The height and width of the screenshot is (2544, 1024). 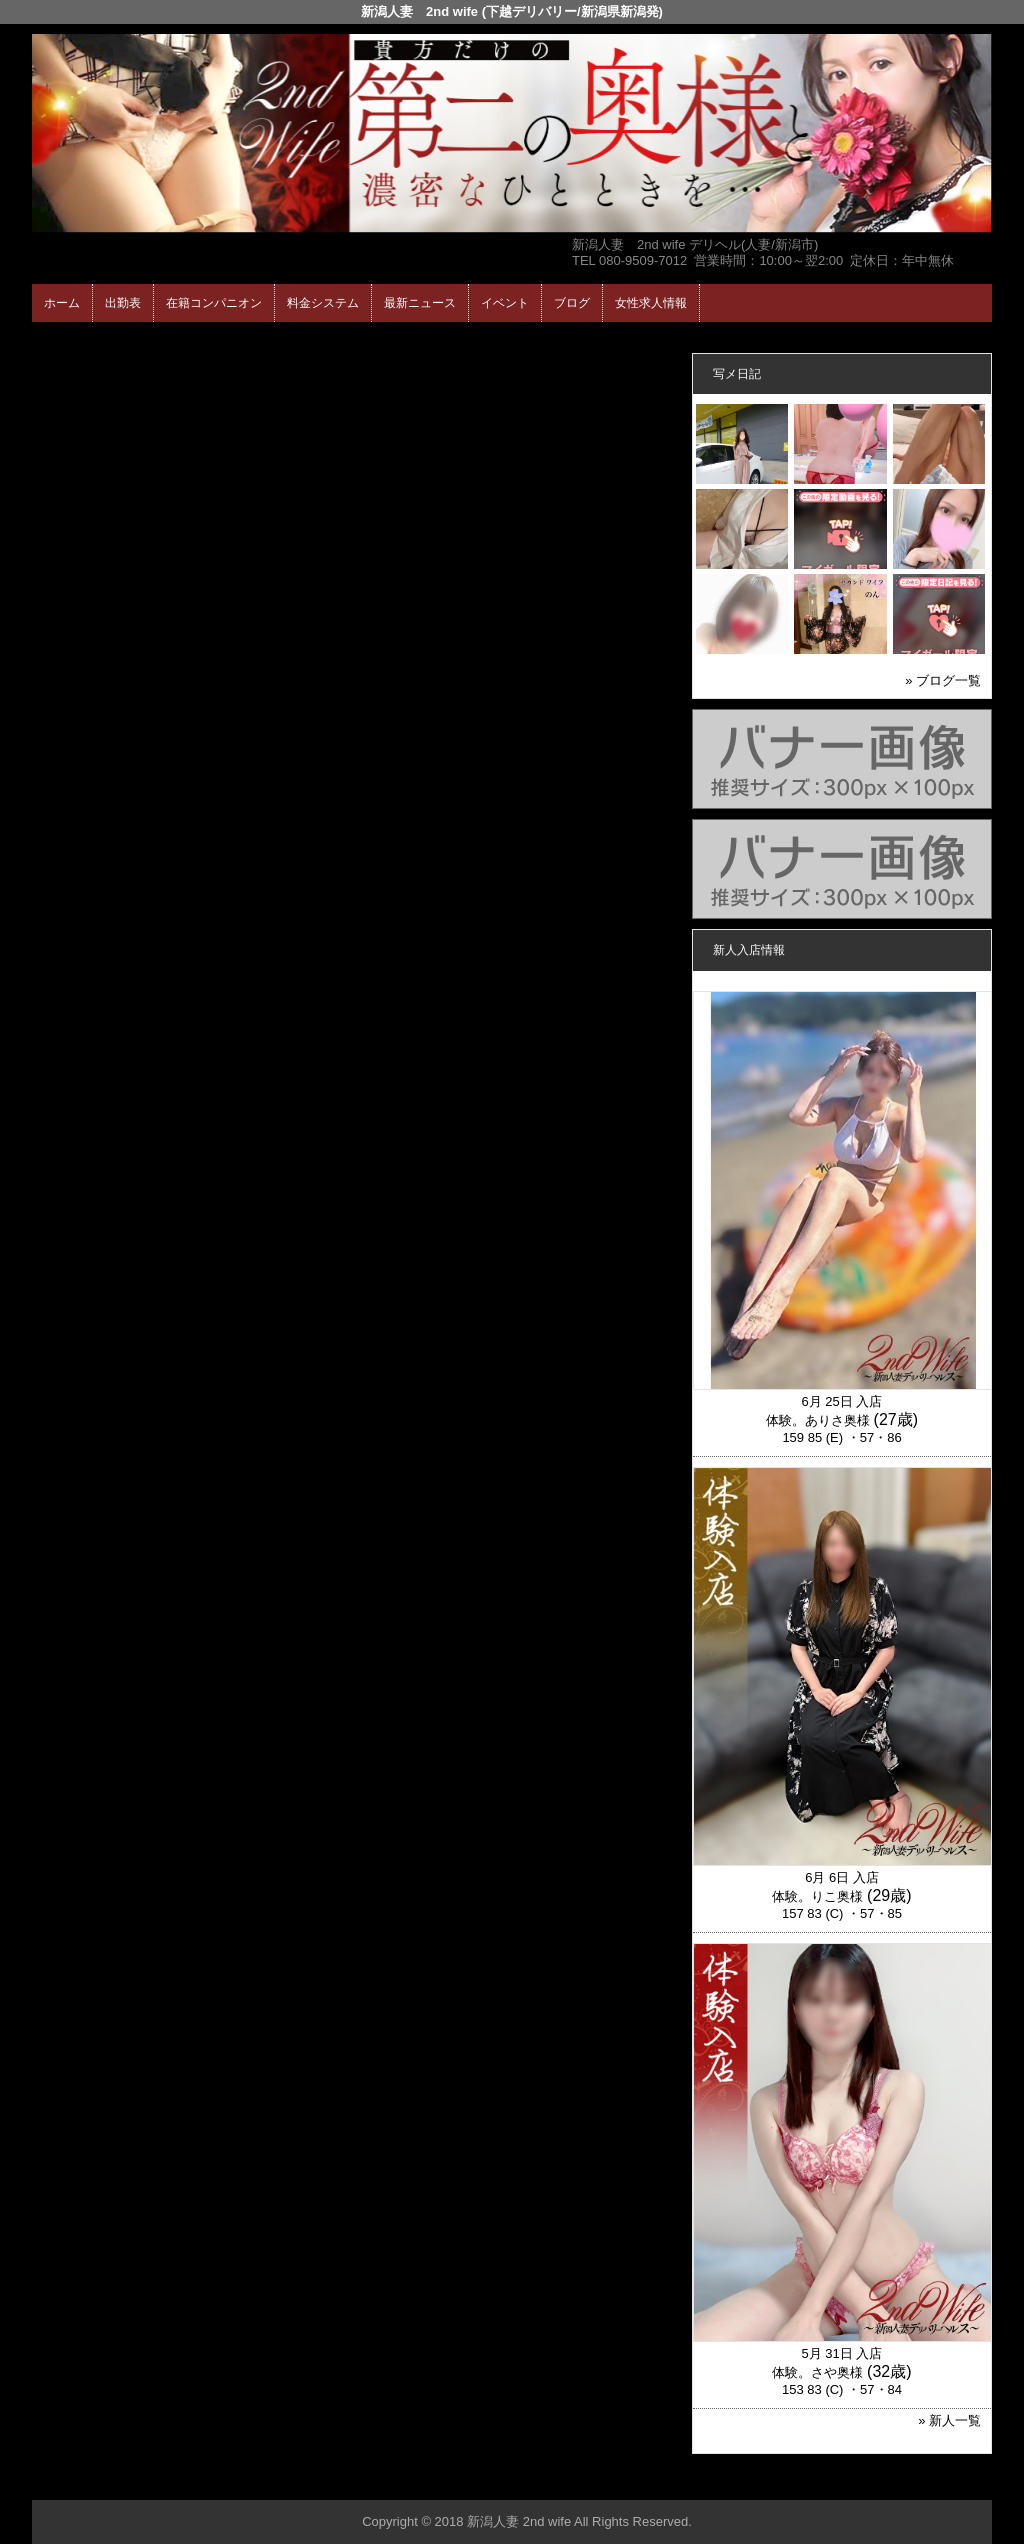 What do you see at coordinates (651, 303) in the screenshot?
I see `女性求人情報` at bounding box center [651, 303].